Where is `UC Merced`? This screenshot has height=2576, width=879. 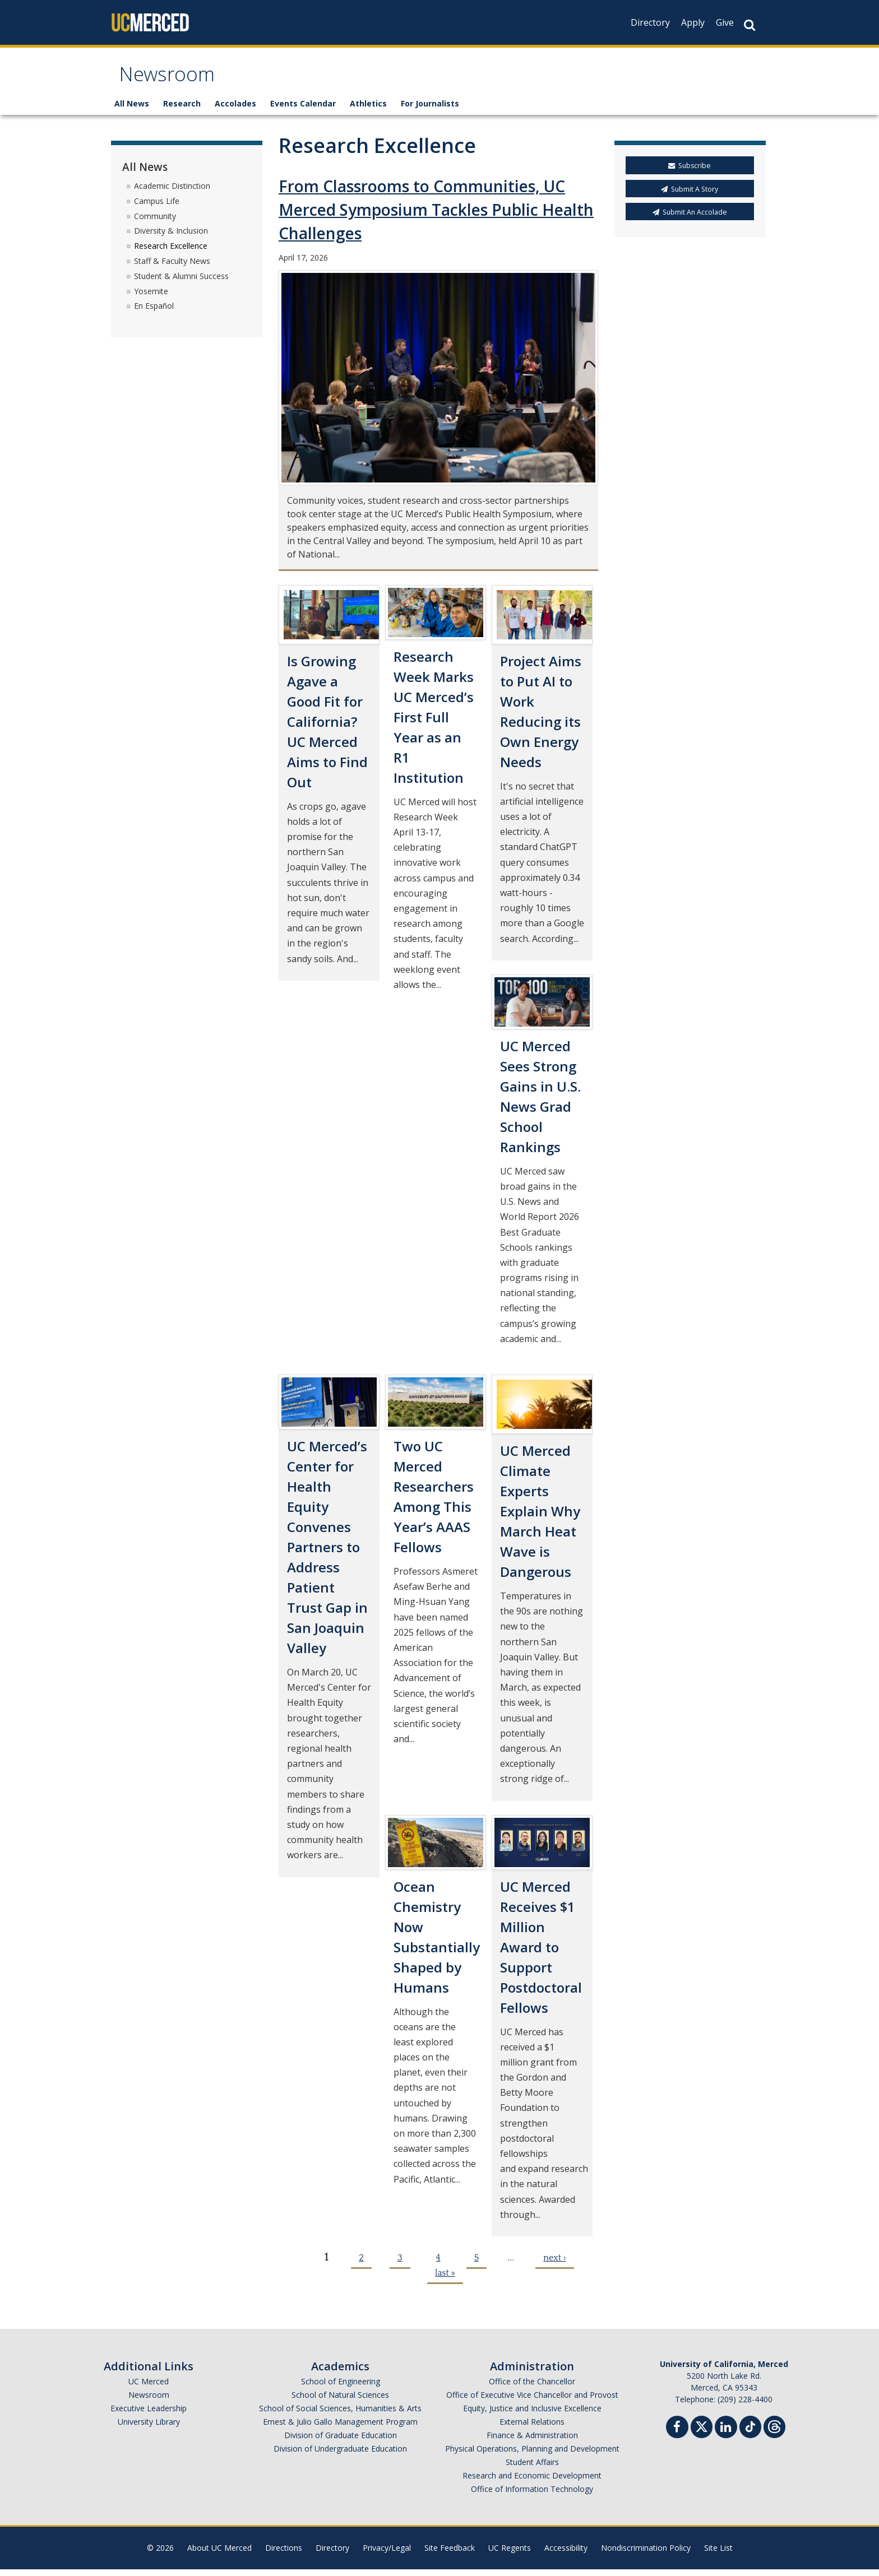
UC Merced is located at coordinates (148, 2388).